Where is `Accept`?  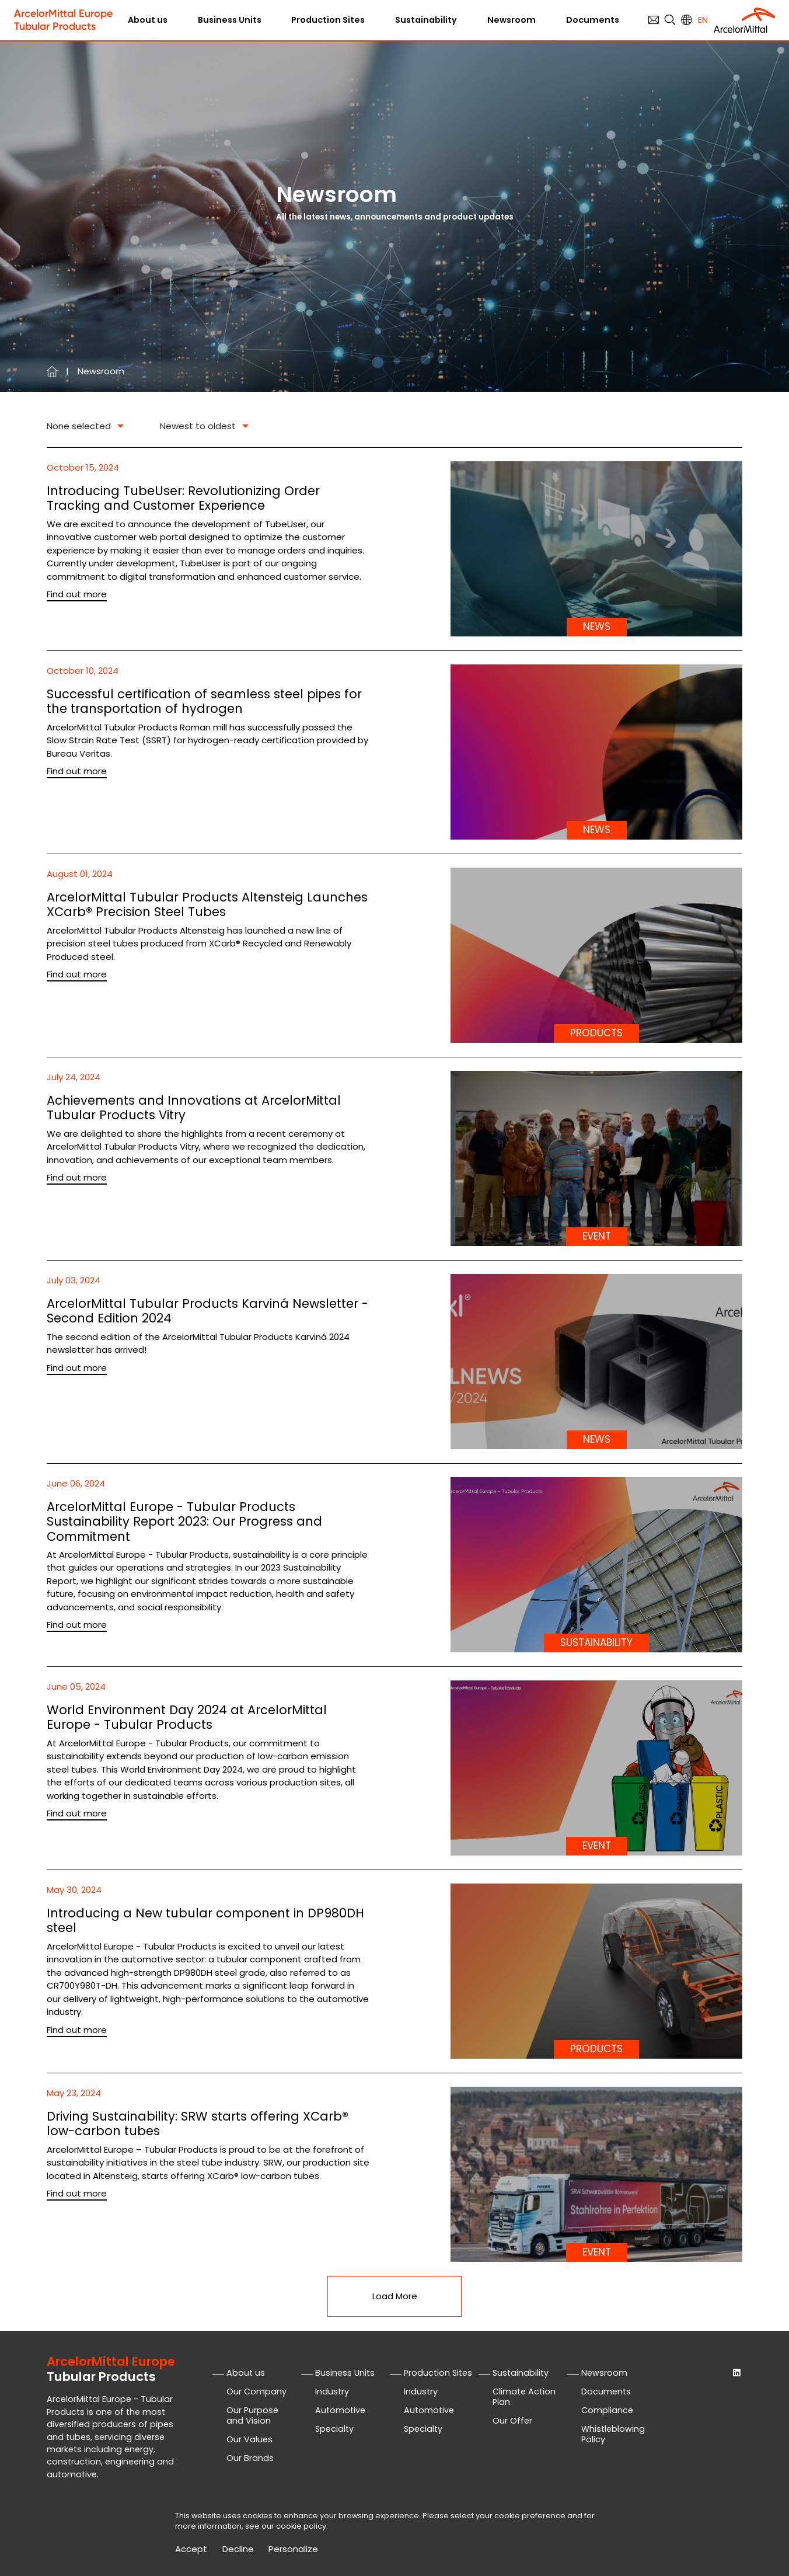
Accept is located at coordinates (191, 2549).